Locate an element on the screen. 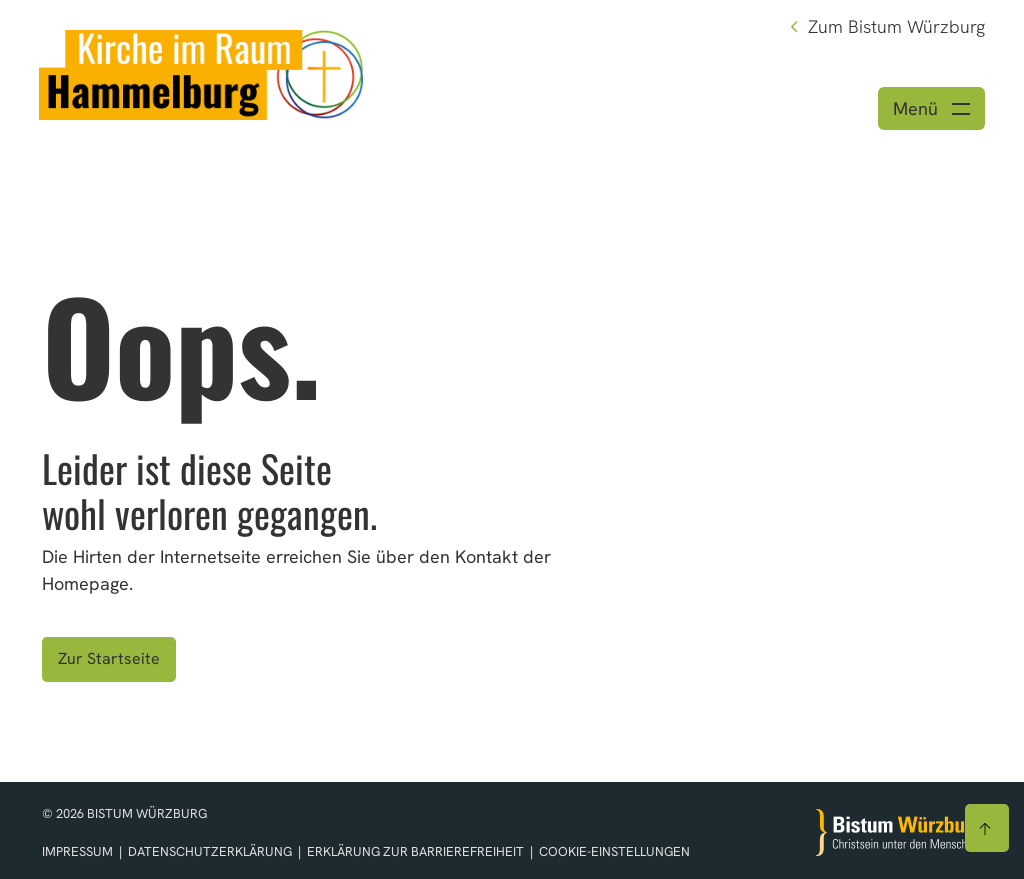 The image size is (1024, 879). Cookie-Einstellungen is located at coordinates (614, 851).